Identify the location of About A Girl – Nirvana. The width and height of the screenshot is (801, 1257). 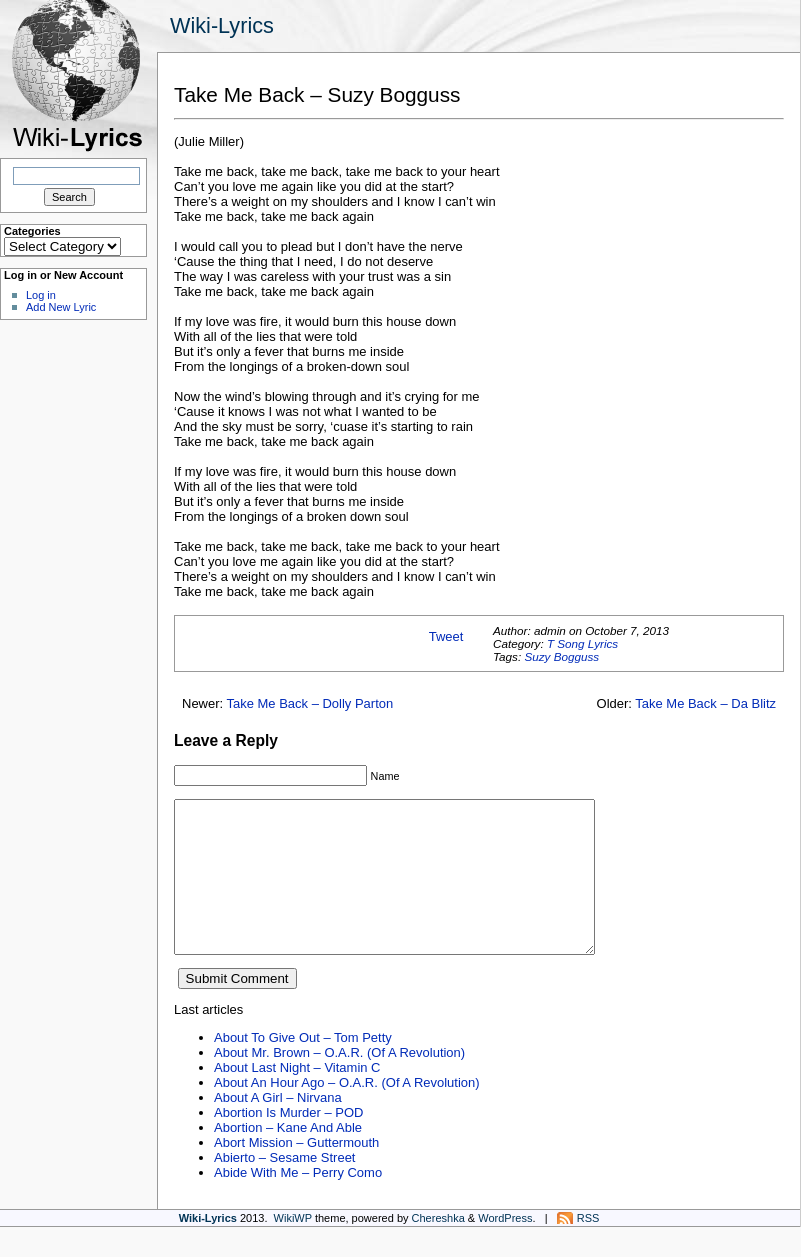
(278, 1127).